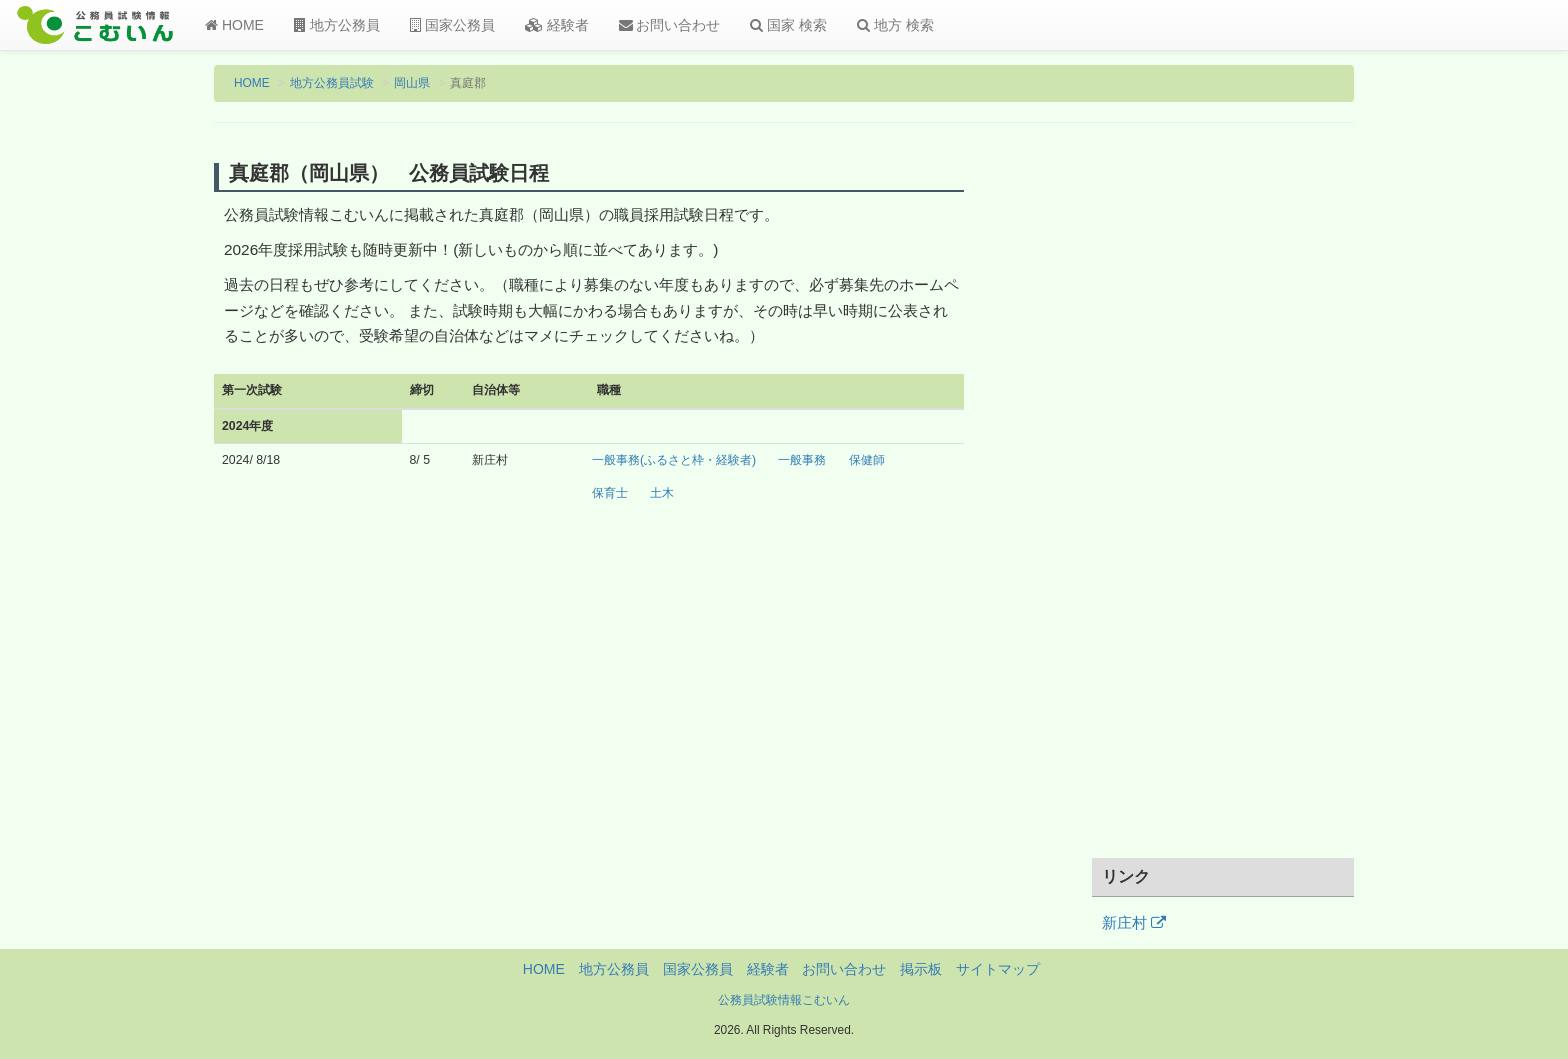 The width and height of the screenshot is (1568, 1059). What do you see at coordinates (867, 460) in the screenshot?
I see `保健師` at bounding box center [867, 460].